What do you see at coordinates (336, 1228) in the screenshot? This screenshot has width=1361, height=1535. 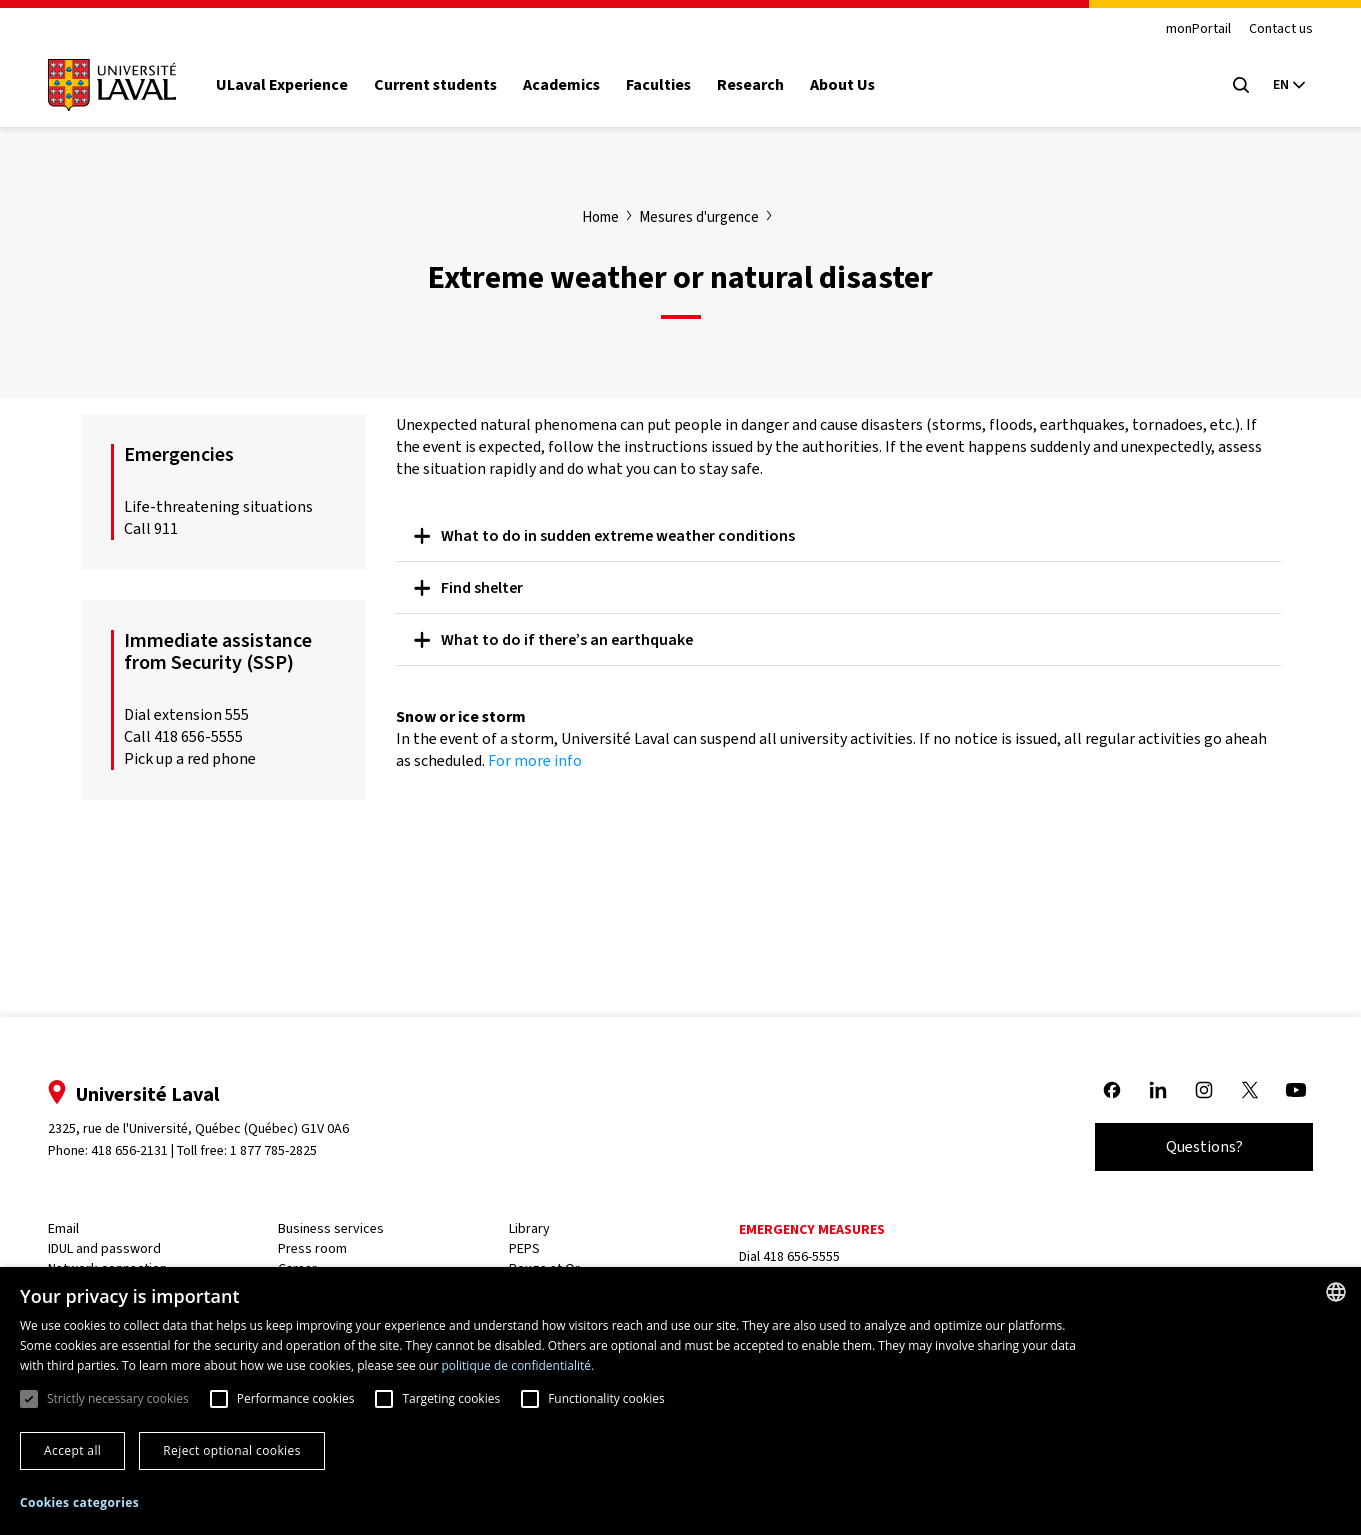 I see `Business services` at bounding box center [336, 1228].